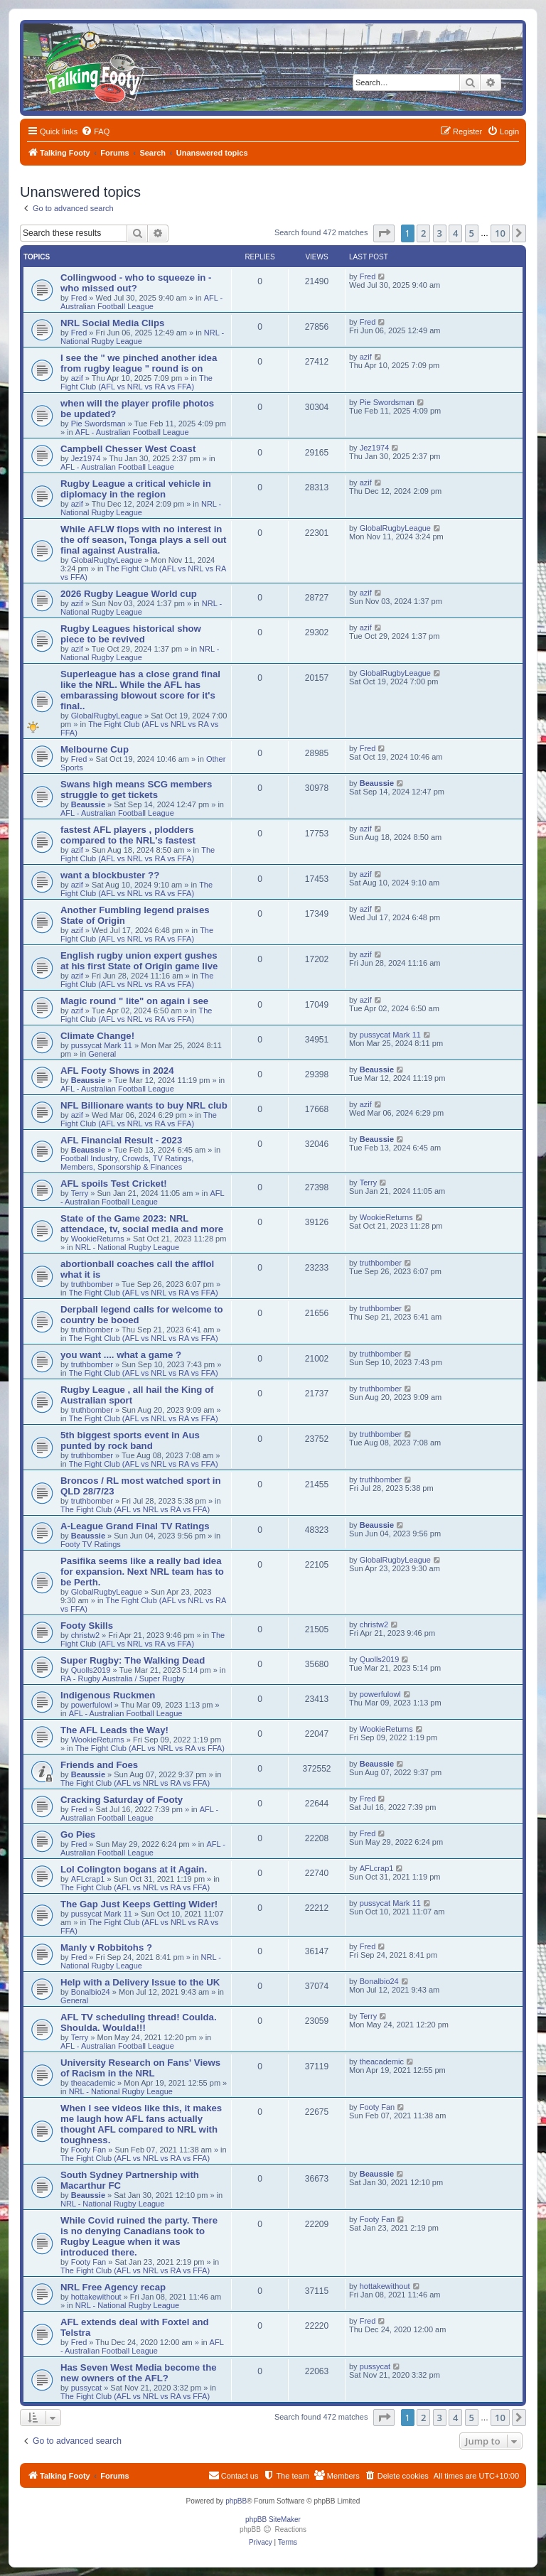 This screenshot has width=546, height=2576. What do you see at coordinates (128, 835) in the screenshot?
I see `fastest AFL players , plodders compared to the NRL's fastest` at bounding box center [128, 835].